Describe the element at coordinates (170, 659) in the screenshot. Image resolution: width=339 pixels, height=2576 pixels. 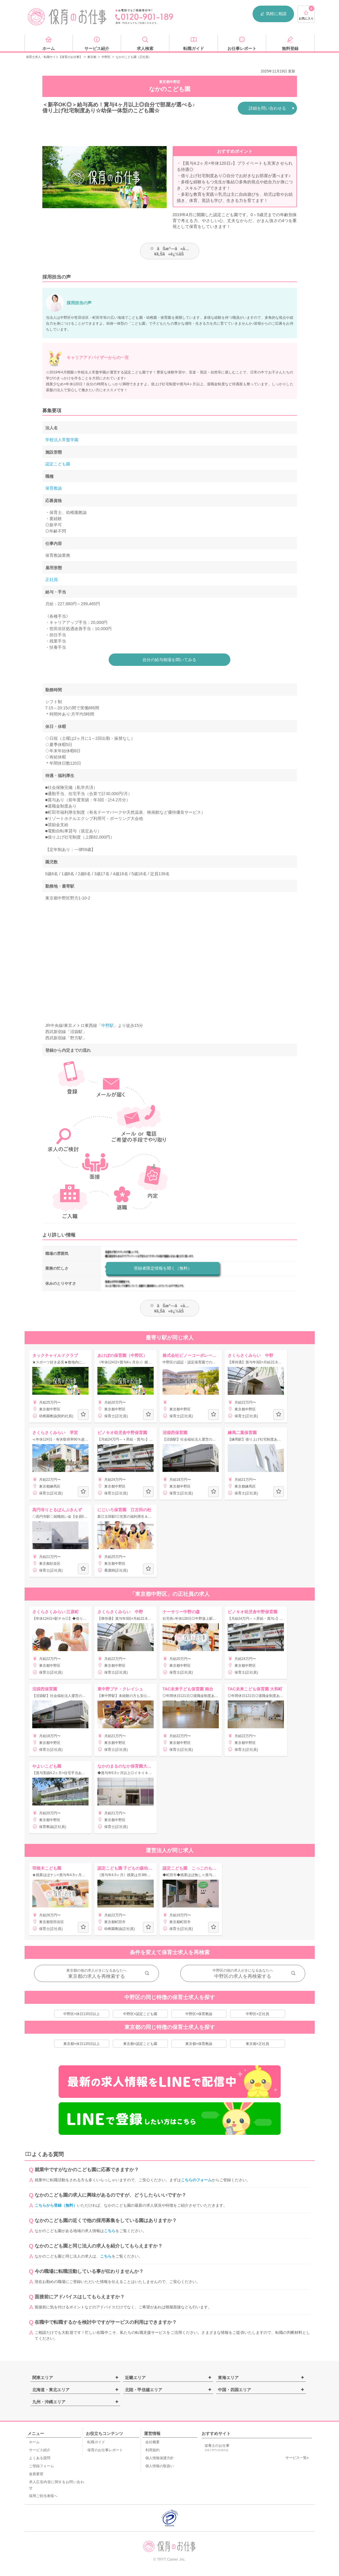
I see `自分の給与相場を聞いてみる` at that location.